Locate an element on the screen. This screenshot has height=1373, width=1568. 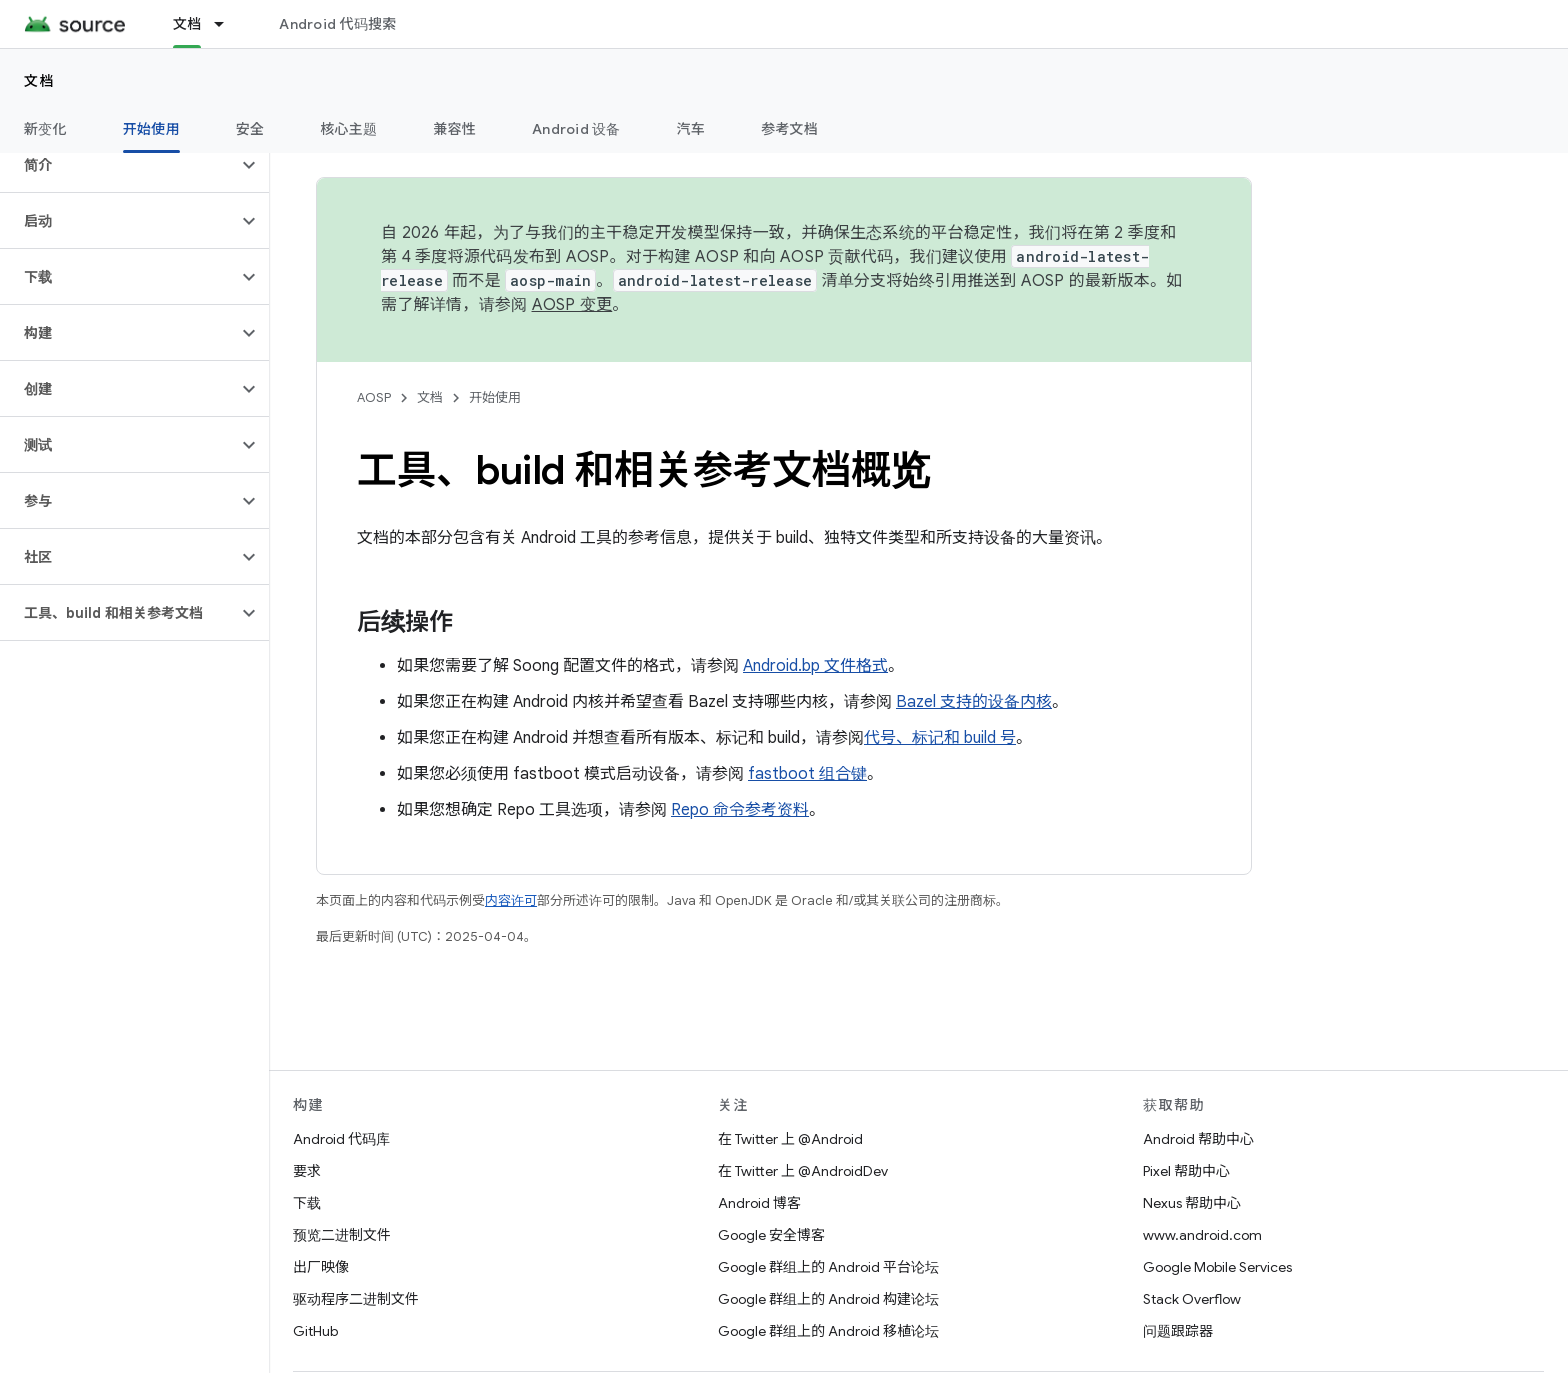
Nexus 帮助中心 is located at coordinates (1192, 1203).